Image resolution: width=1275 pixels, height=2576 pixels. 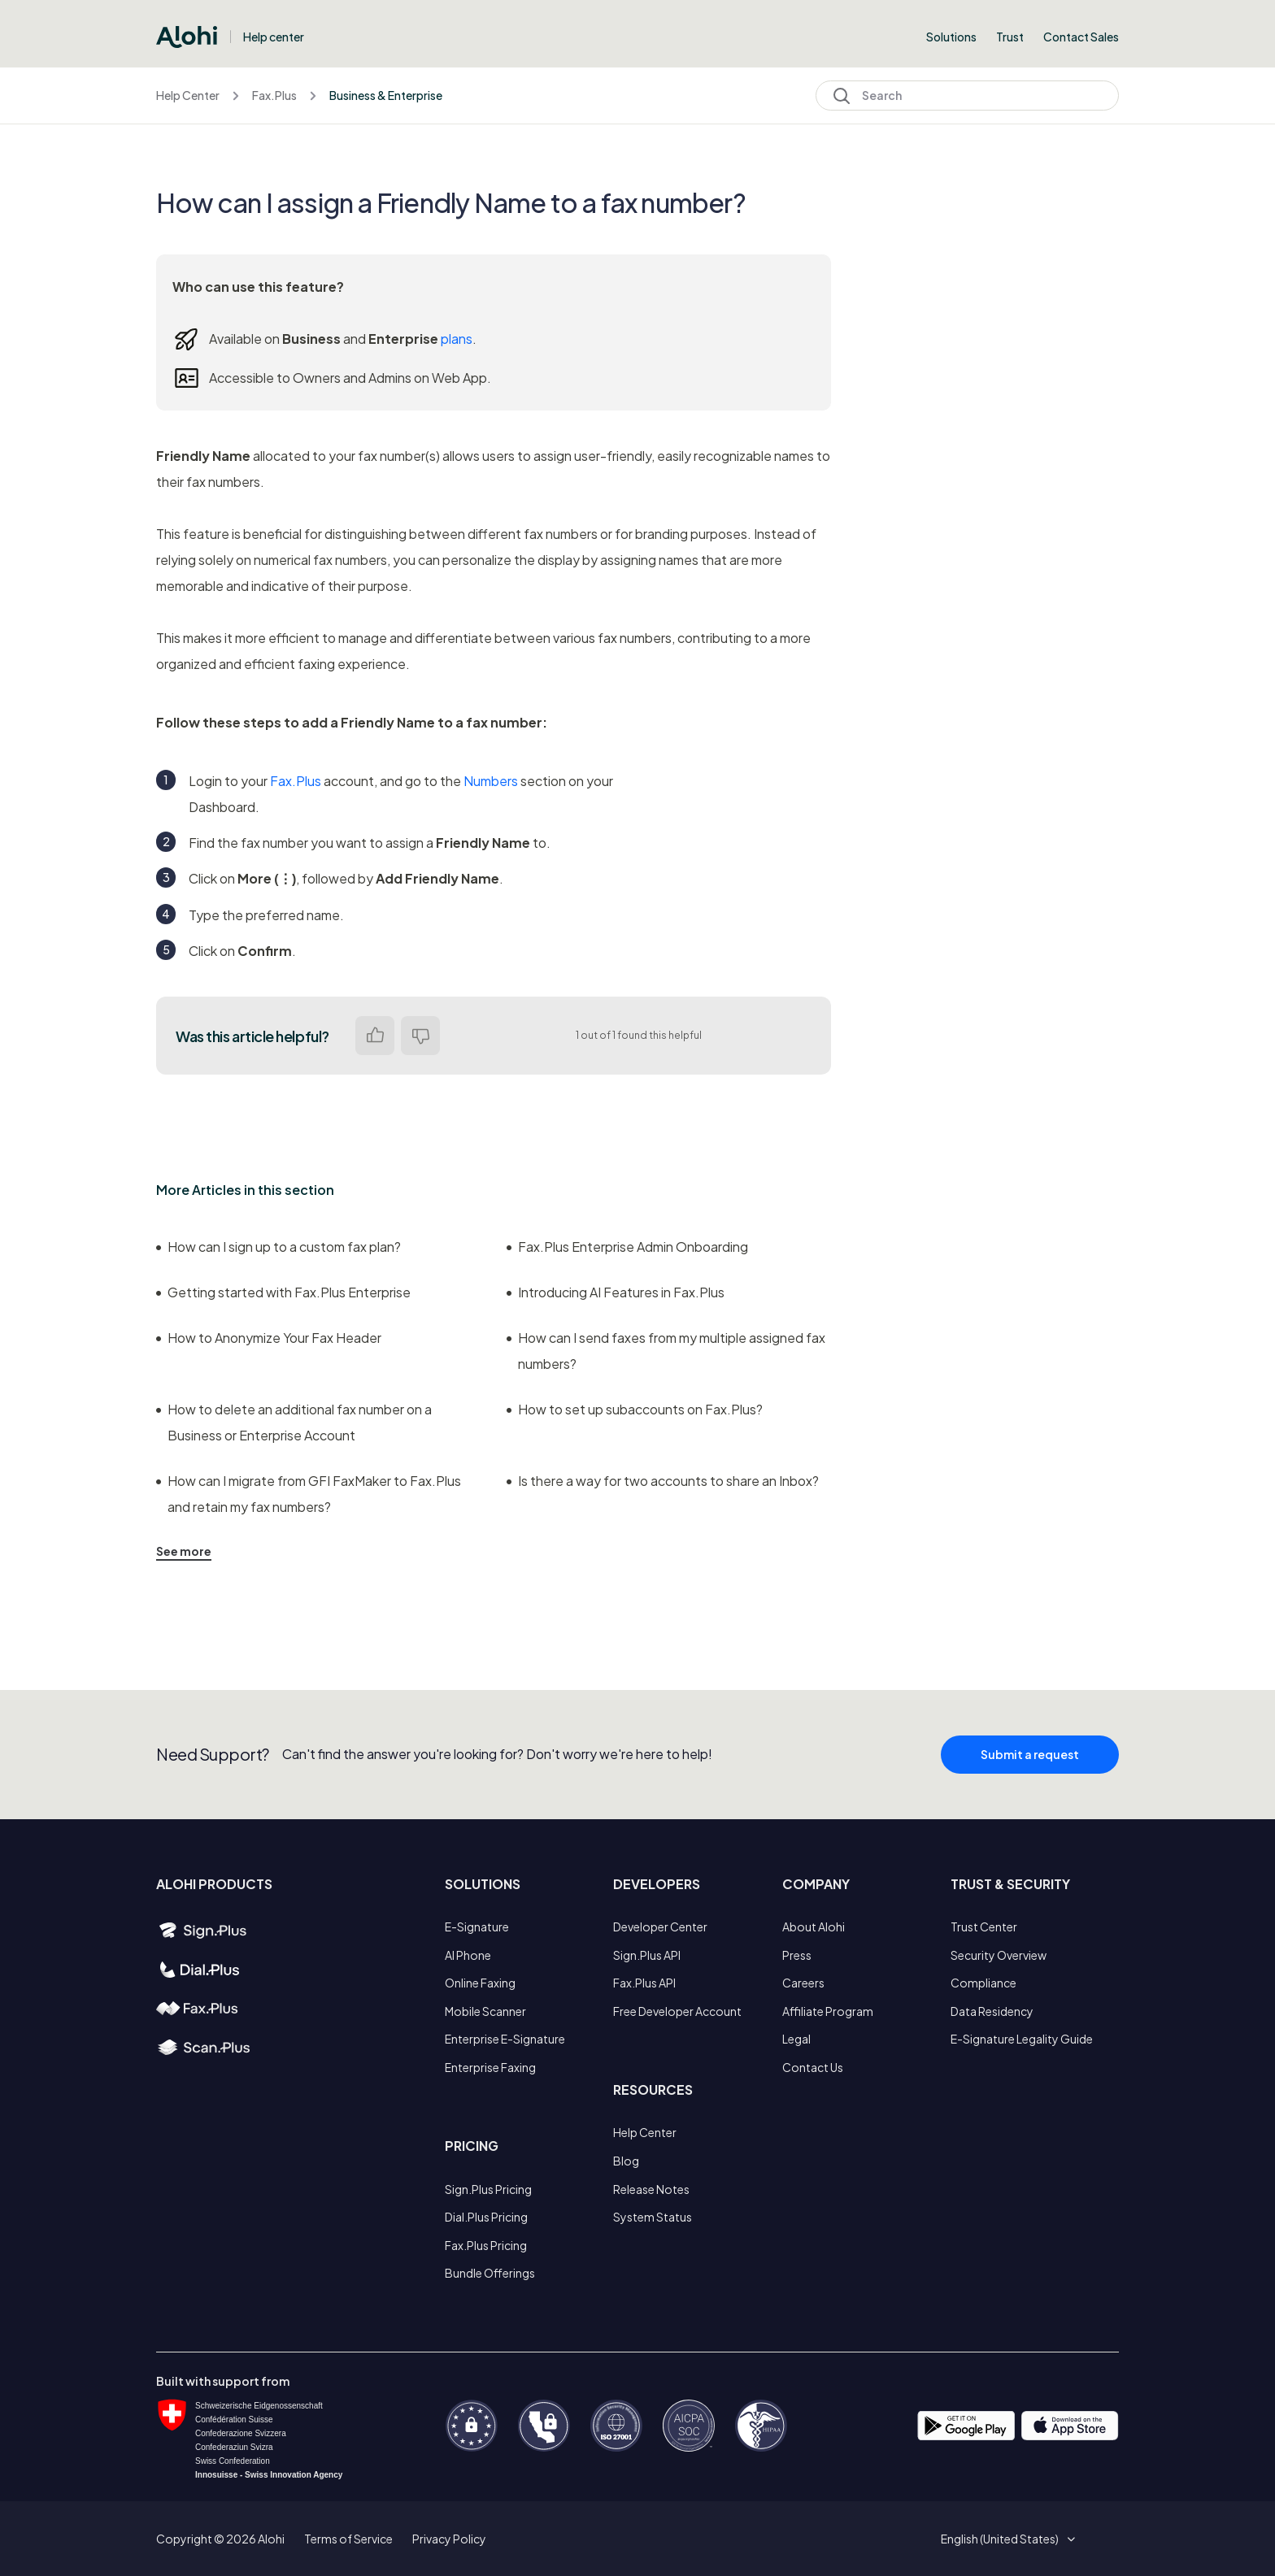 I want to click on Help Center, so click(x=188, y=95).